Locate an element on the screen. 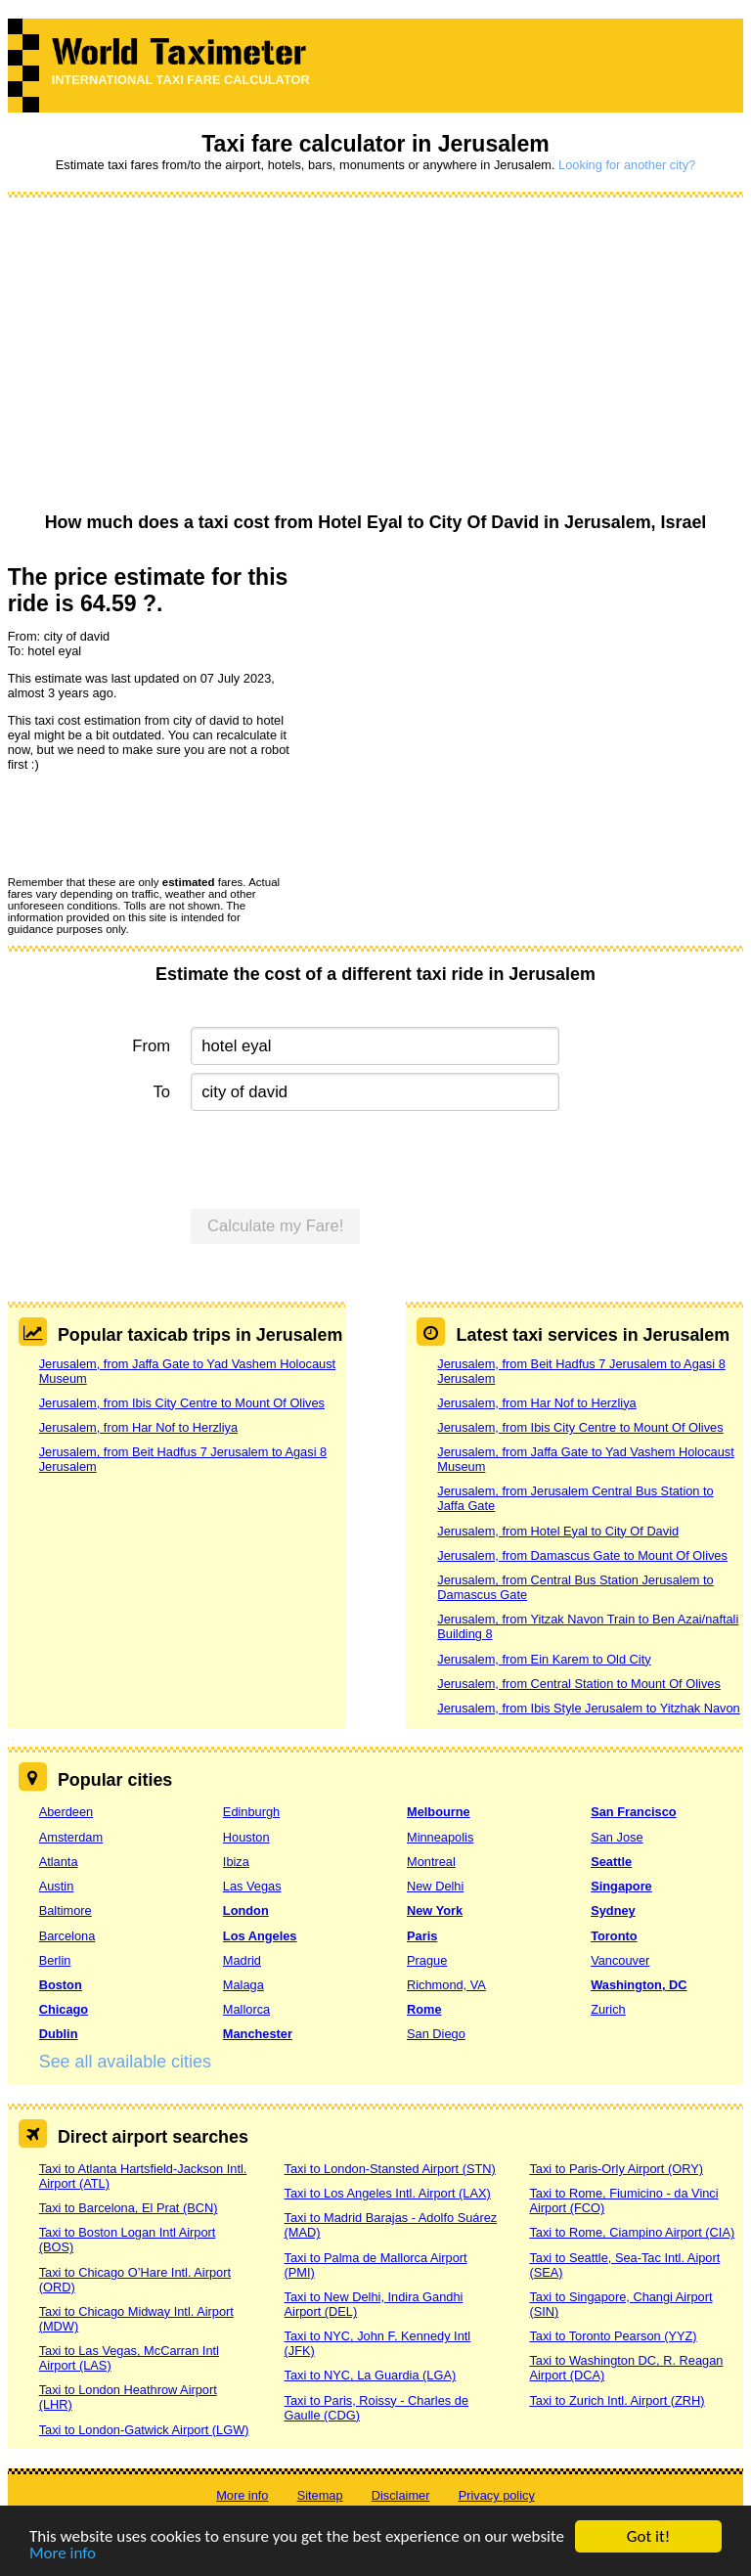 This screenshot has width=751, height=2576. [Advertisement] is located at coordinates (376, 356).